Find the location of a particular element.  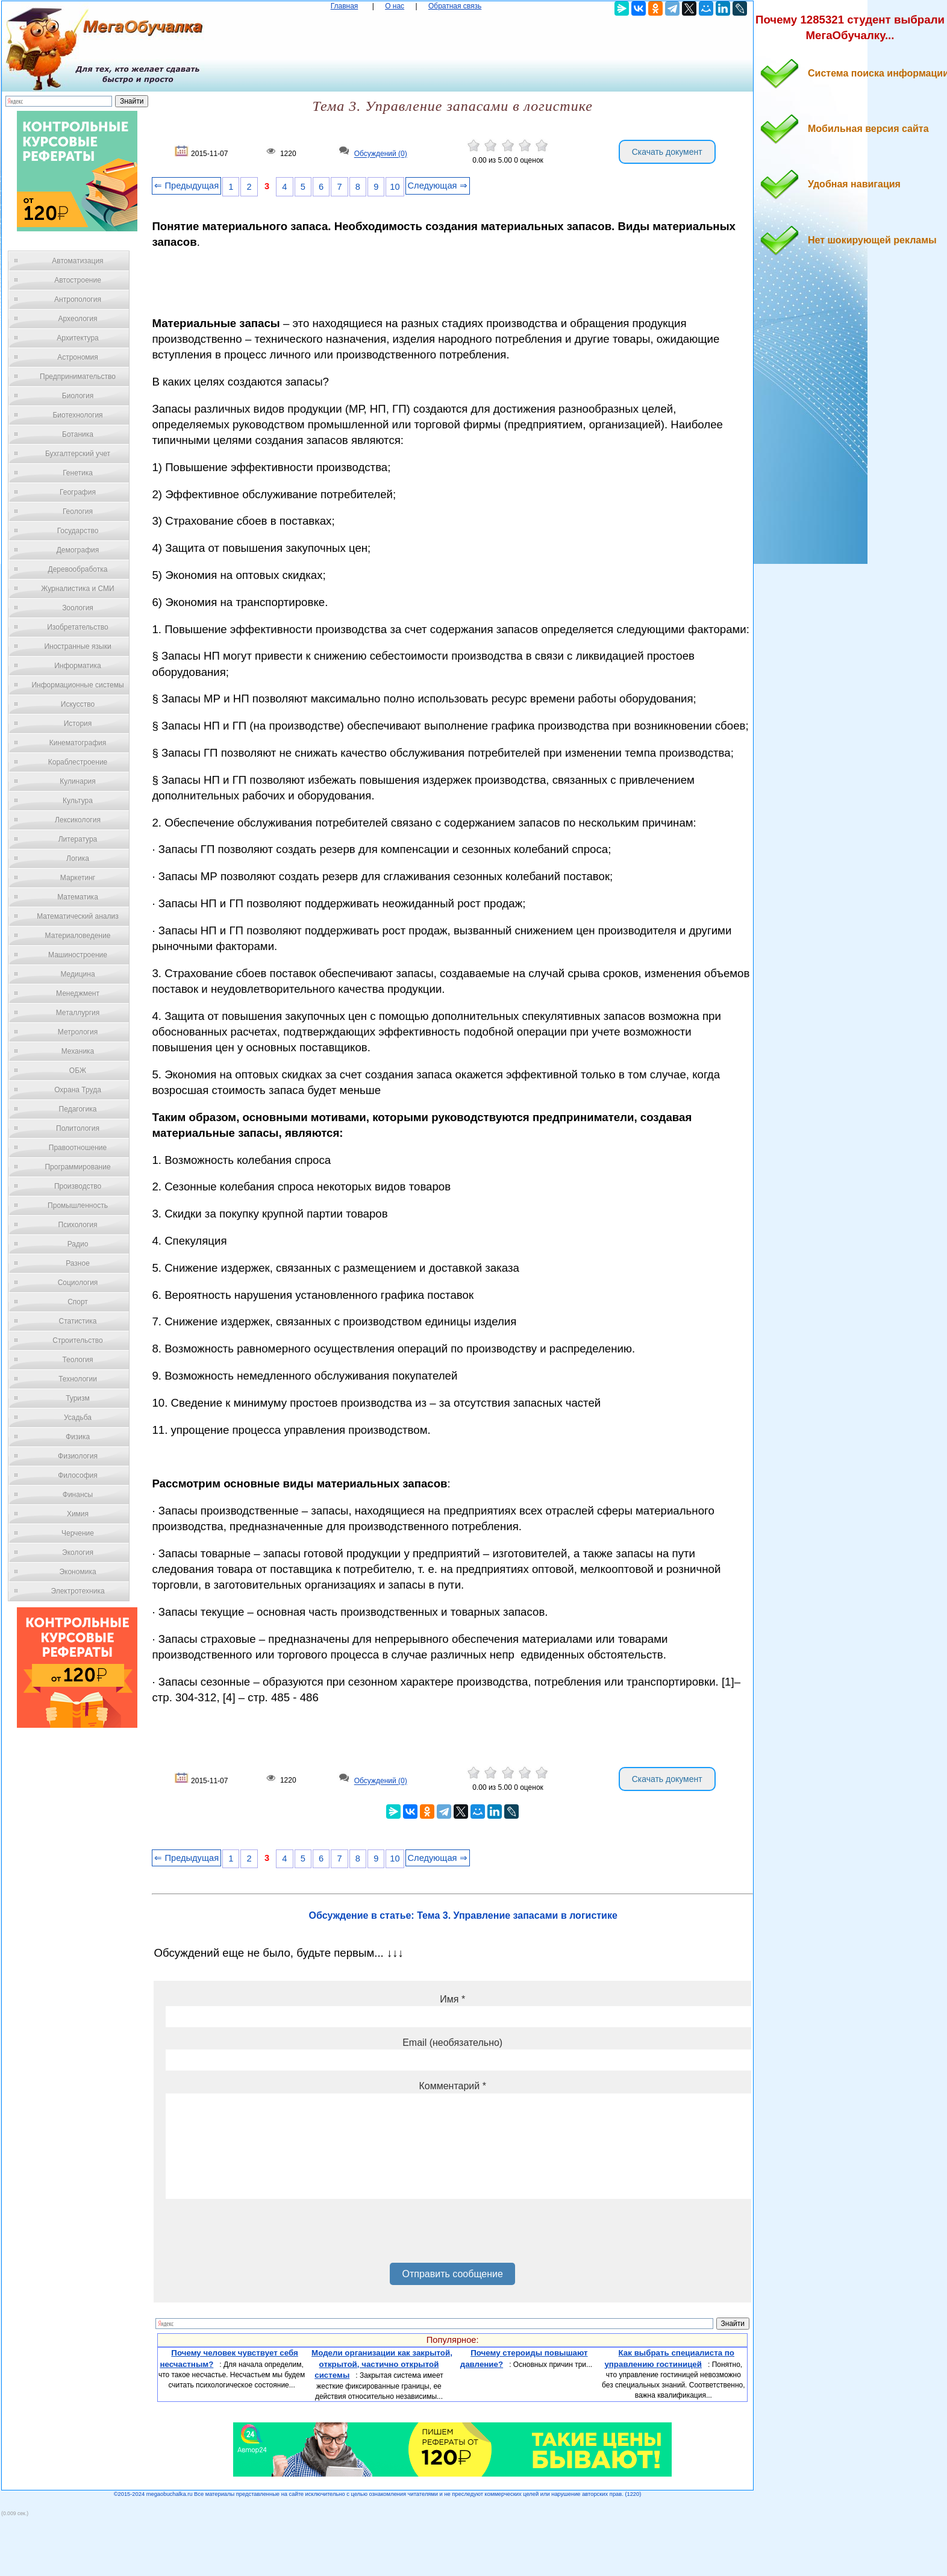

Имя * is located at coordinates (452, 1999).